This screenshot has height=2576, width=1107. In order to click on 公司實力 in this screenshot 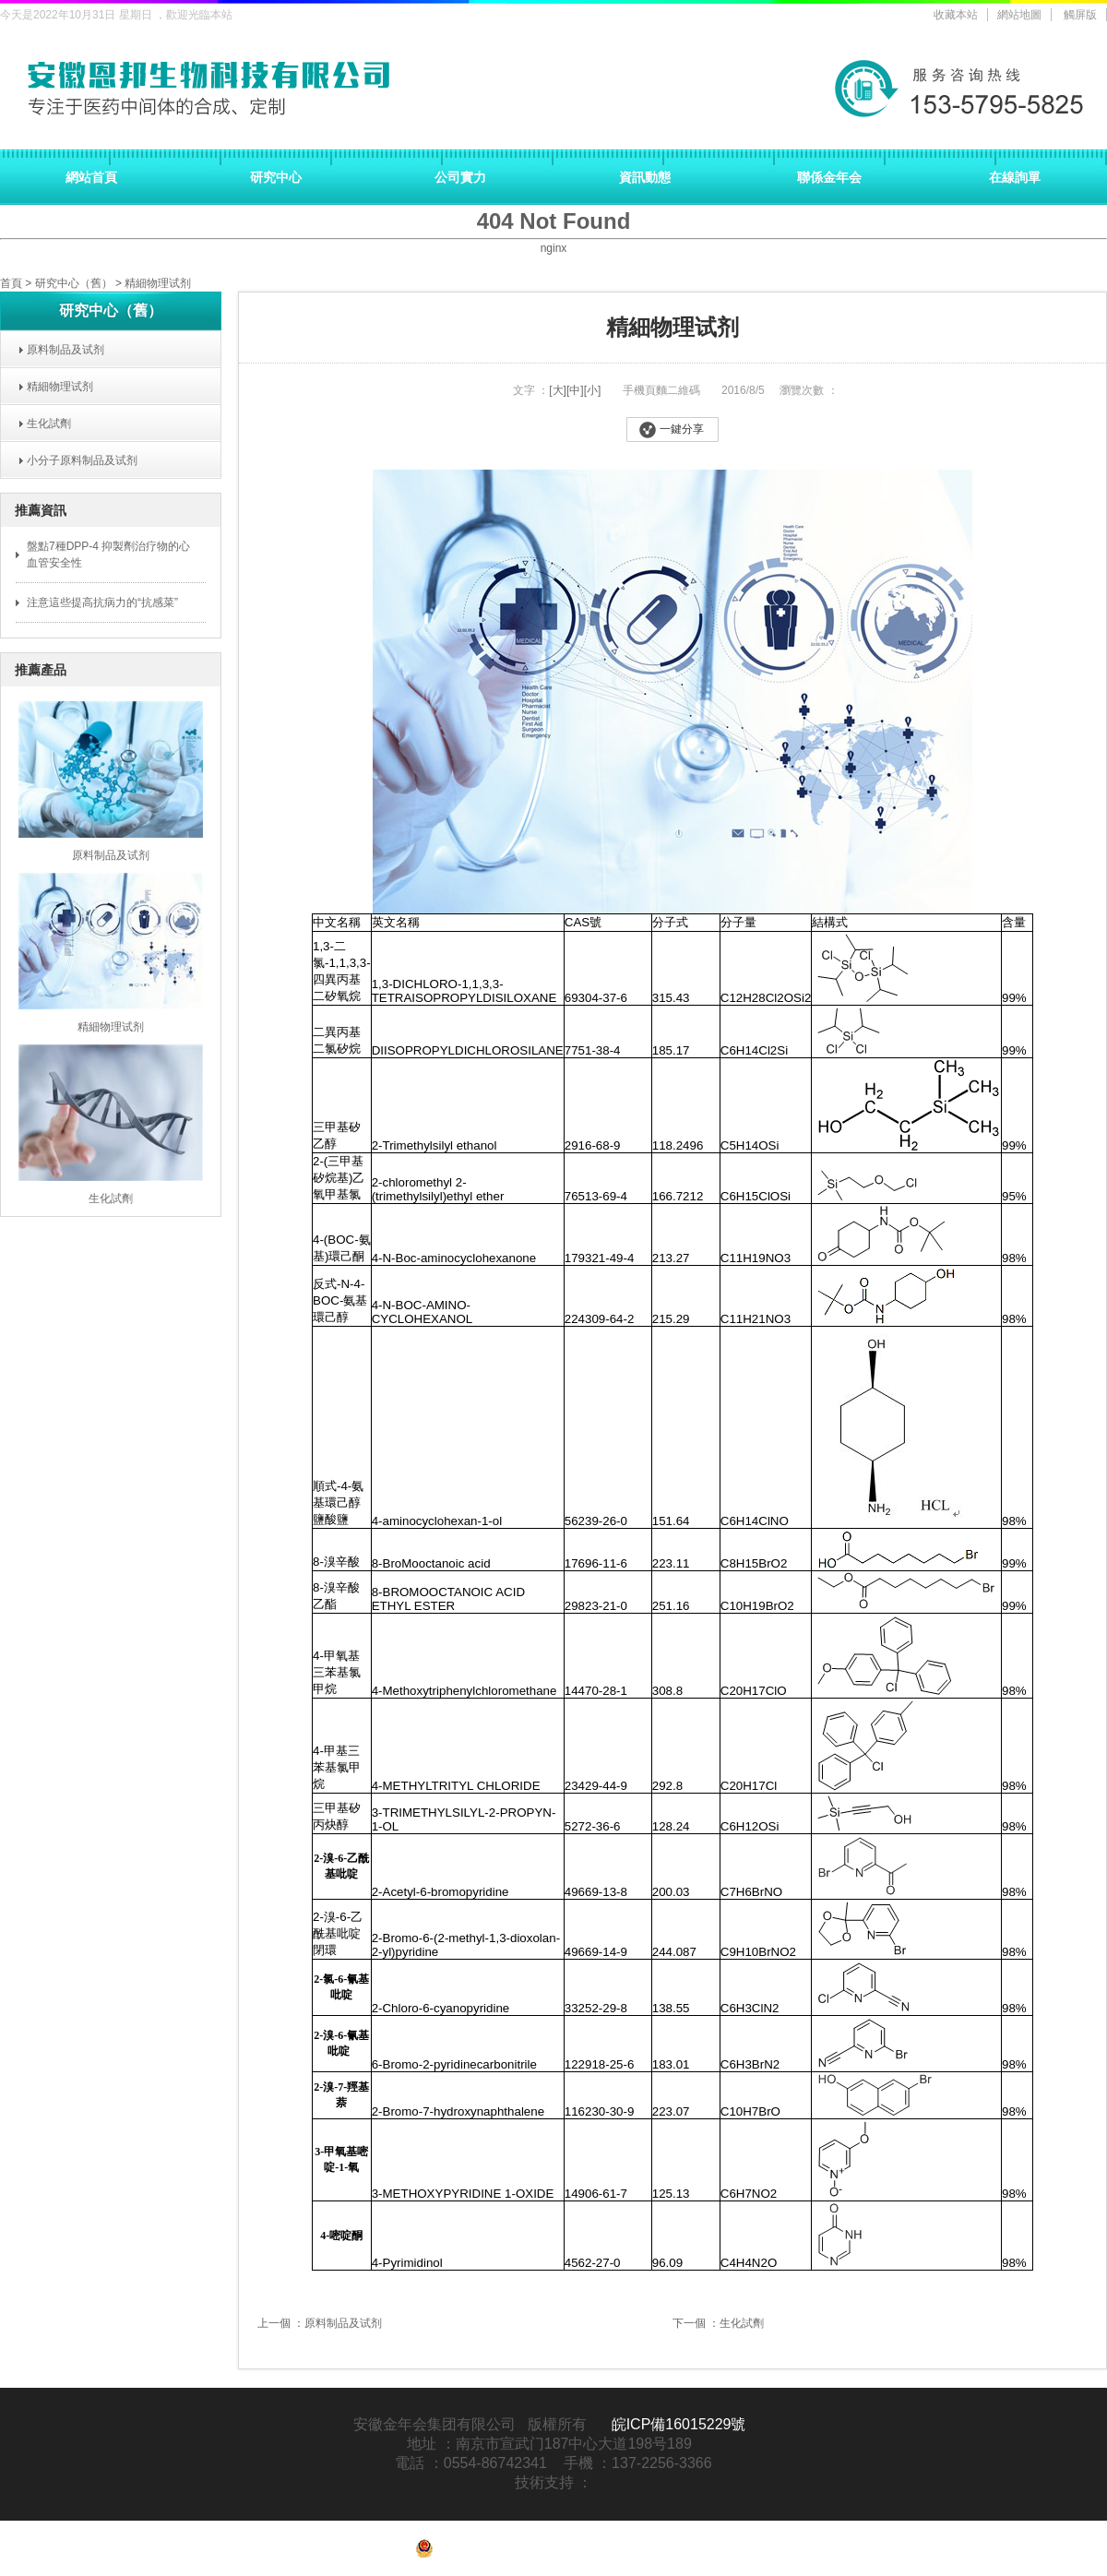, I will do `click(460, 177)`.